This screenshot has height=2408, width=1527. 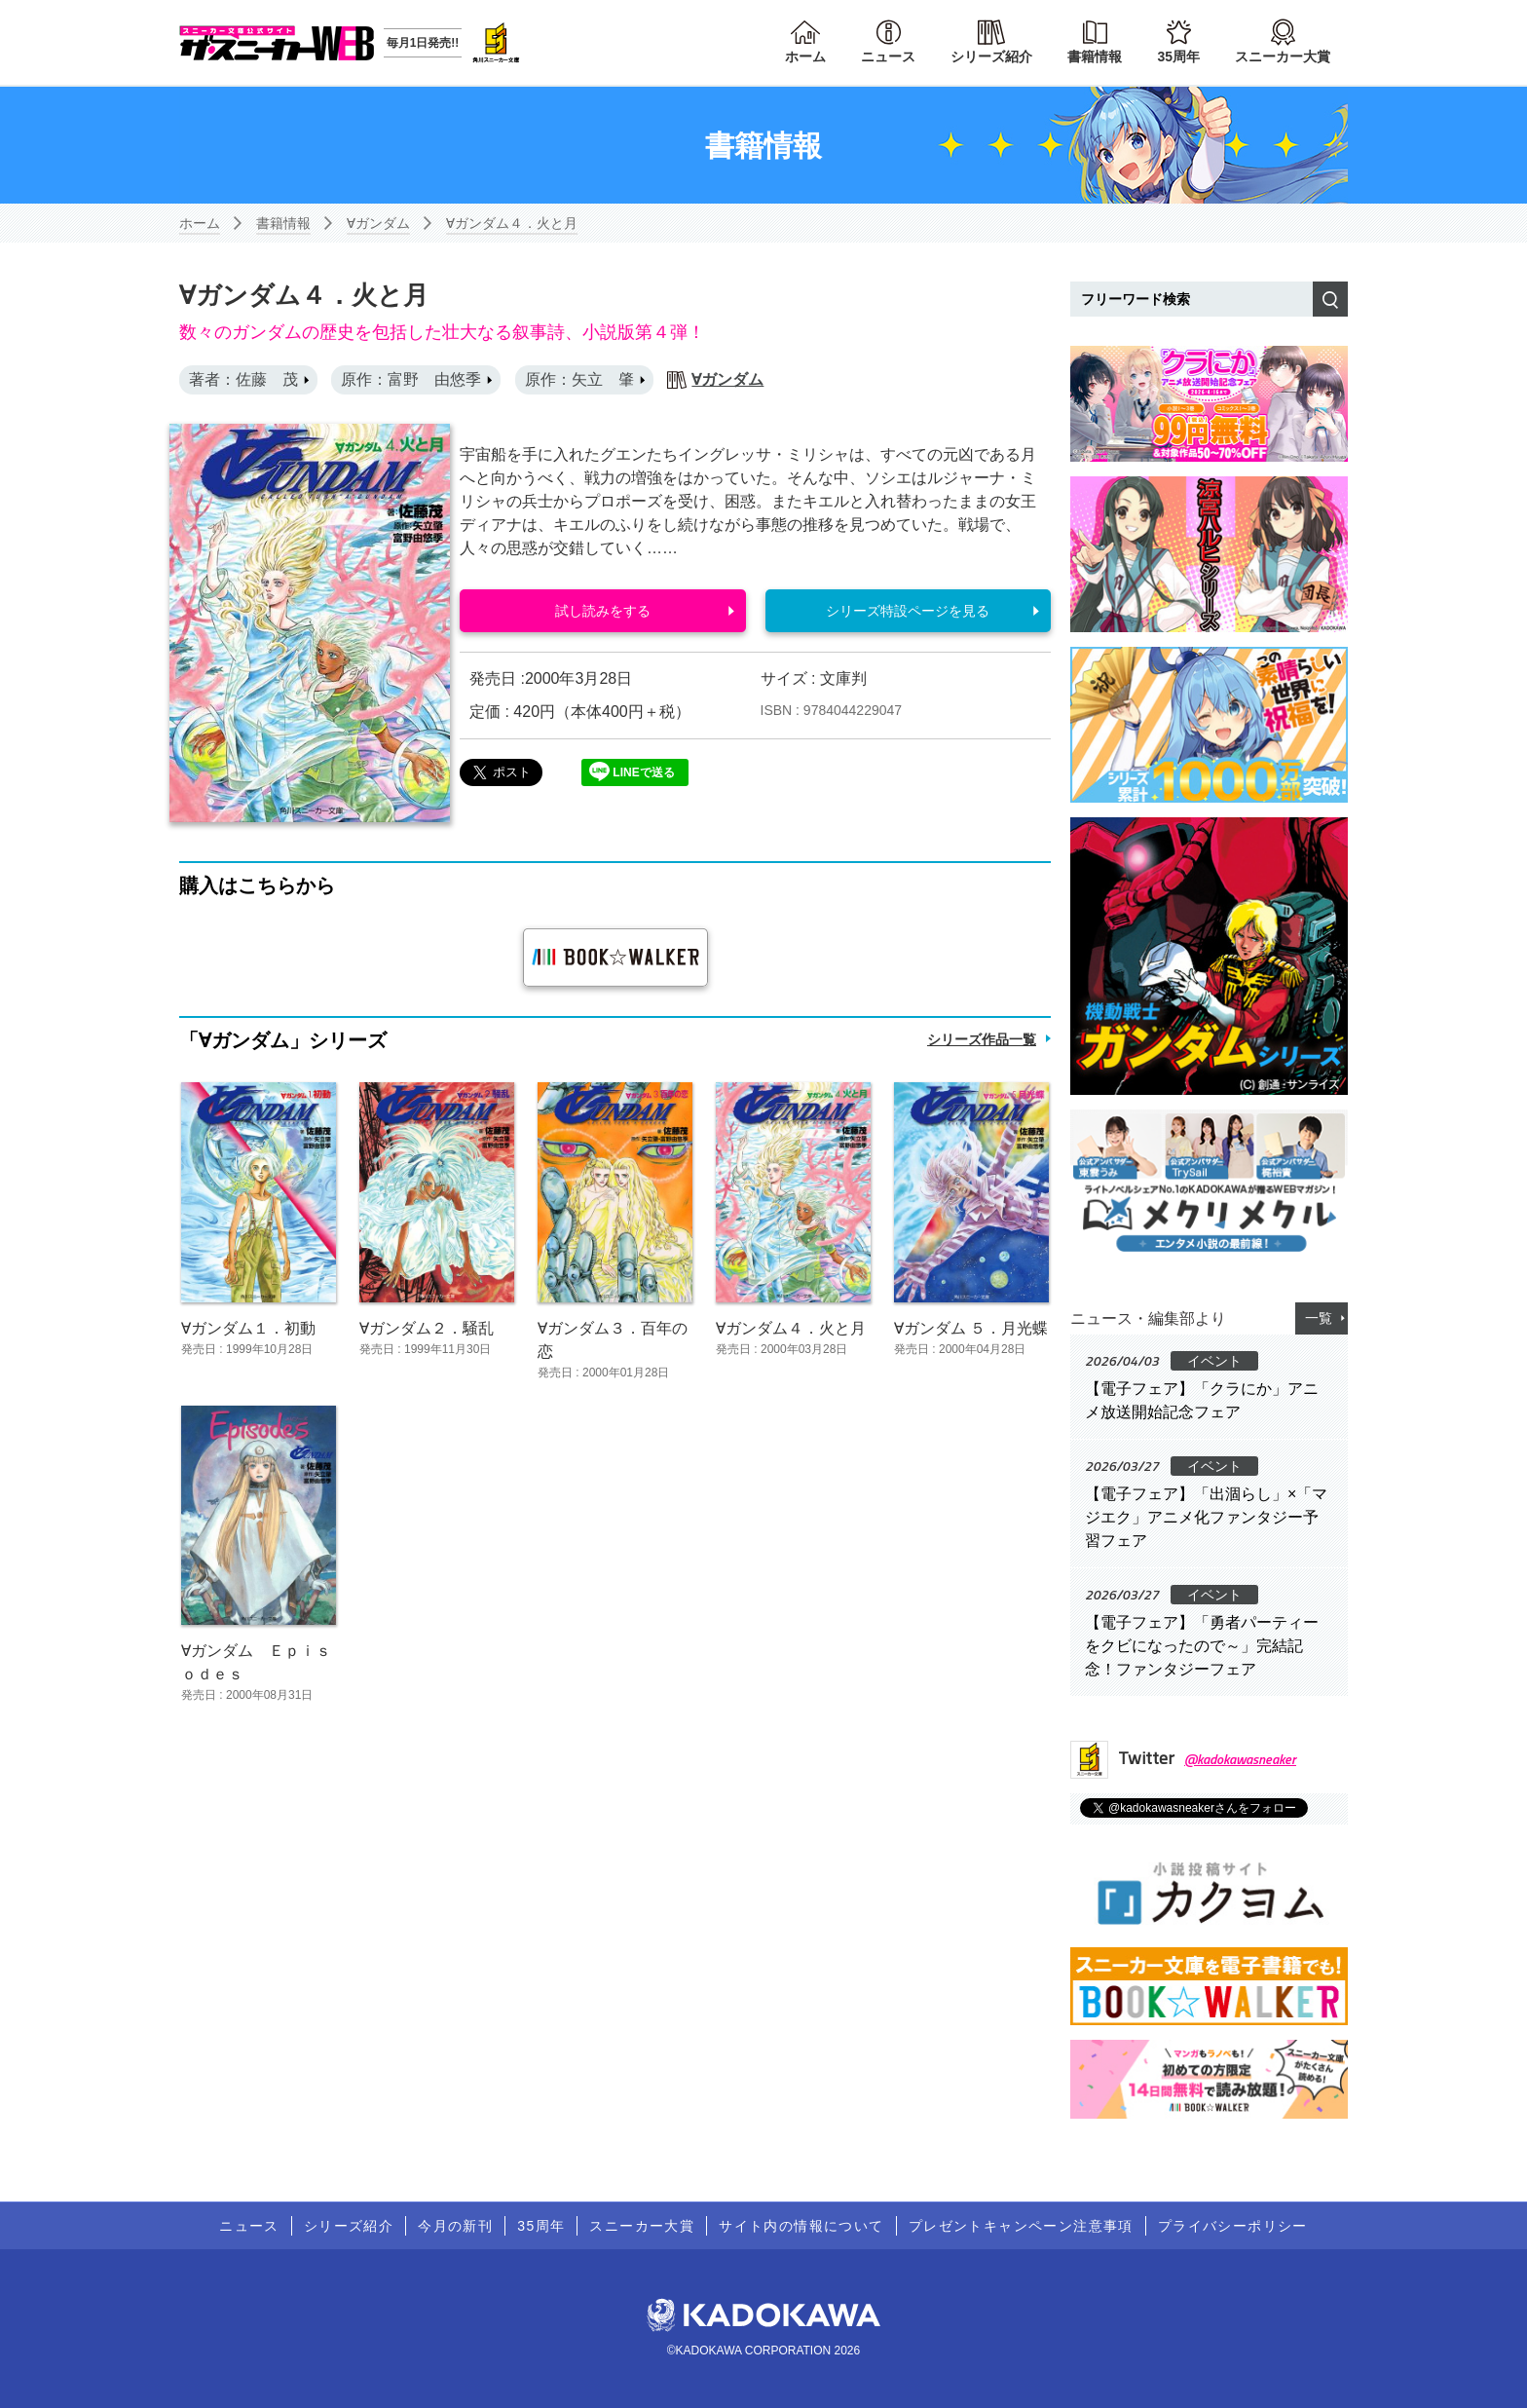 What do you see at coordinates (511, 223) in the screenshot?
I see `∀ガンダム４．火と月` at bounding box center [511, 223].